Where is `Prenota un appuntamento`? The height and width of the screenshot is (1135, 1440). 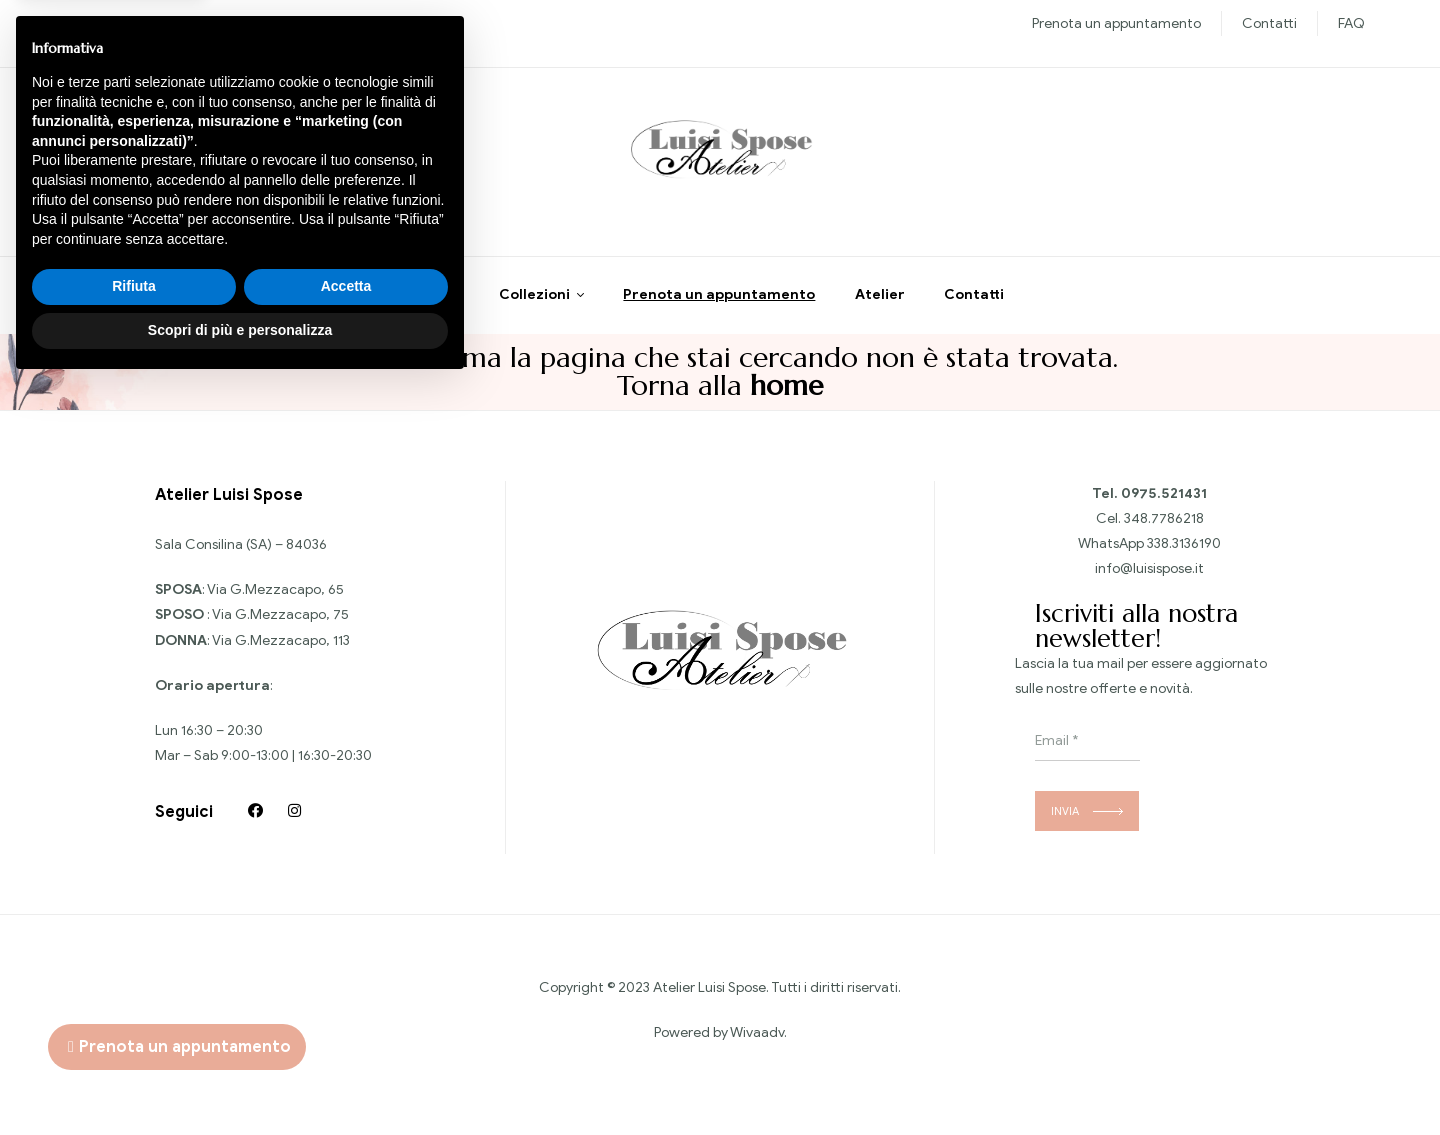
Prenota un appuntamento is located at coordinates (1116, 23).